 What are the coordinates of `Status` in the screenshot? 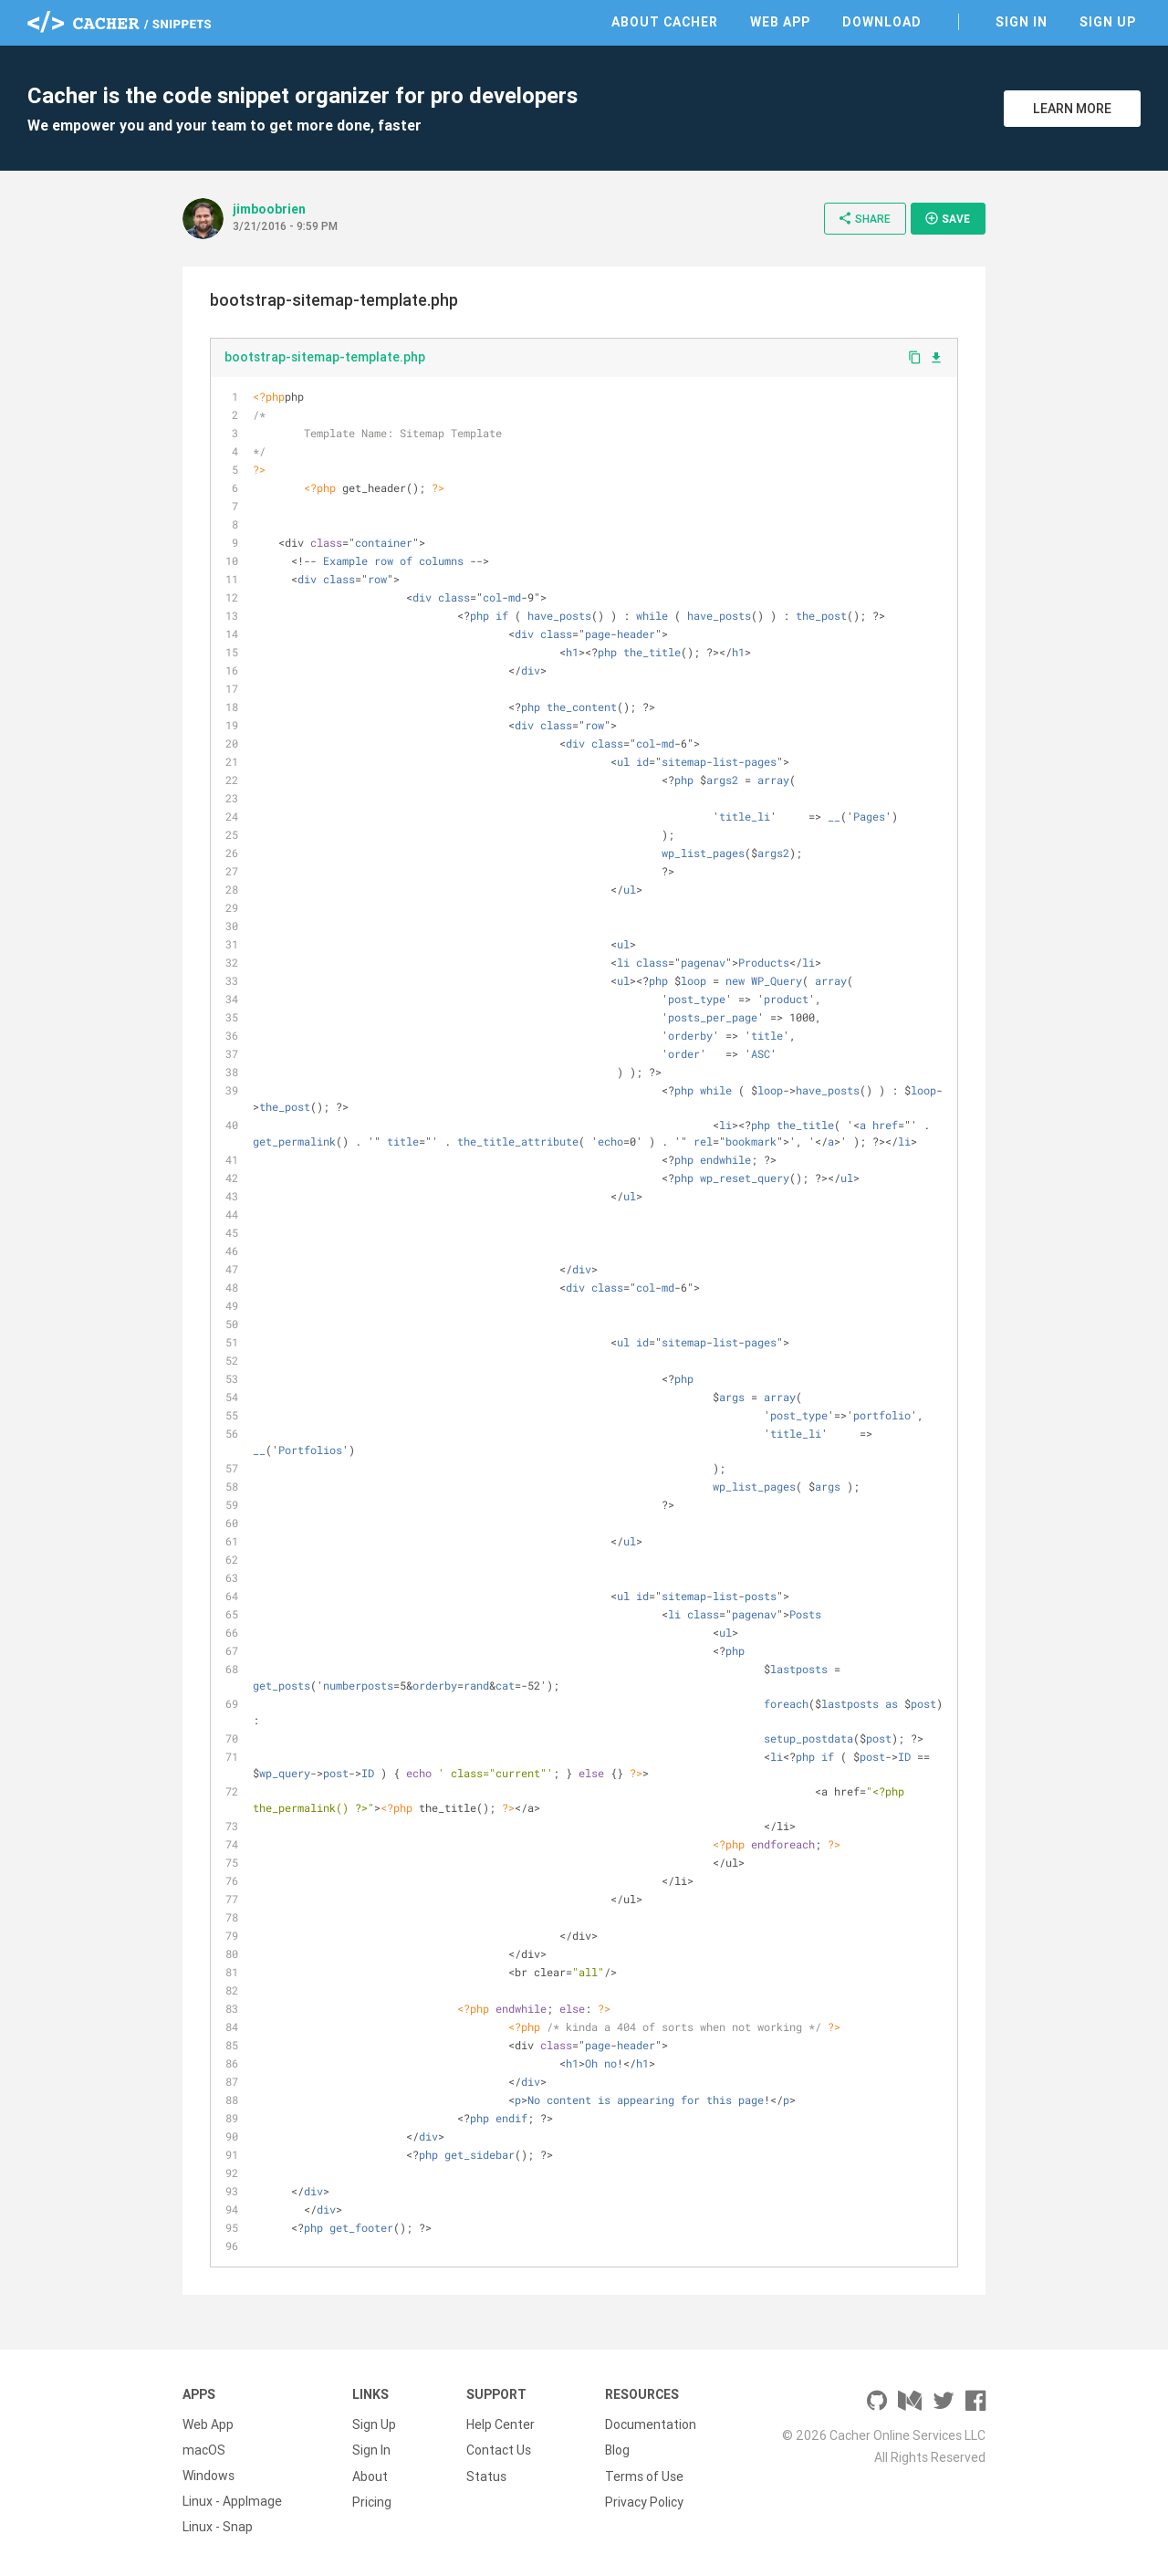 It's located at (486, 2475).